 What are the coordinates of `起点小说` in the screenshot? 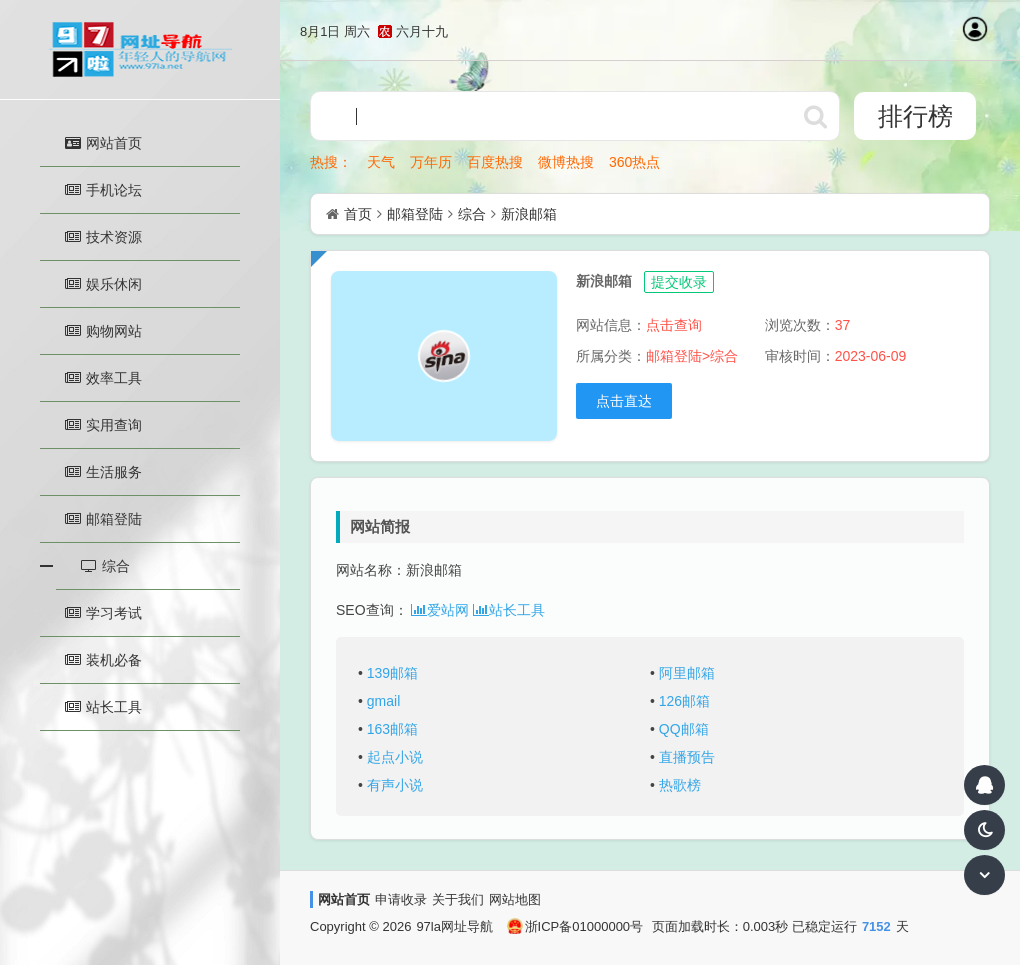 It's located at (395, 757).